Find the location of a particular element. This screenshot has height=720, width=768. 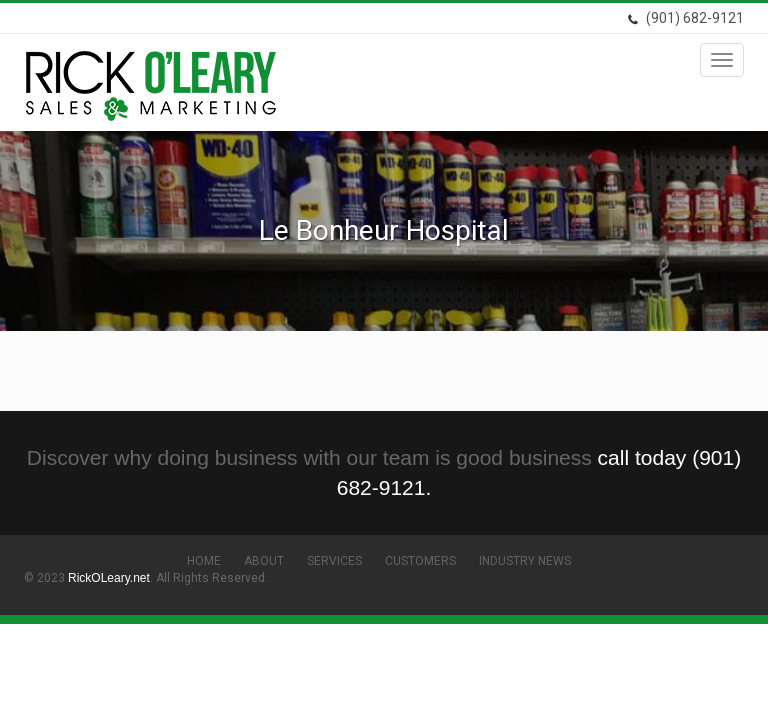

RickOLeary.net is located at coordinates (109, 578).